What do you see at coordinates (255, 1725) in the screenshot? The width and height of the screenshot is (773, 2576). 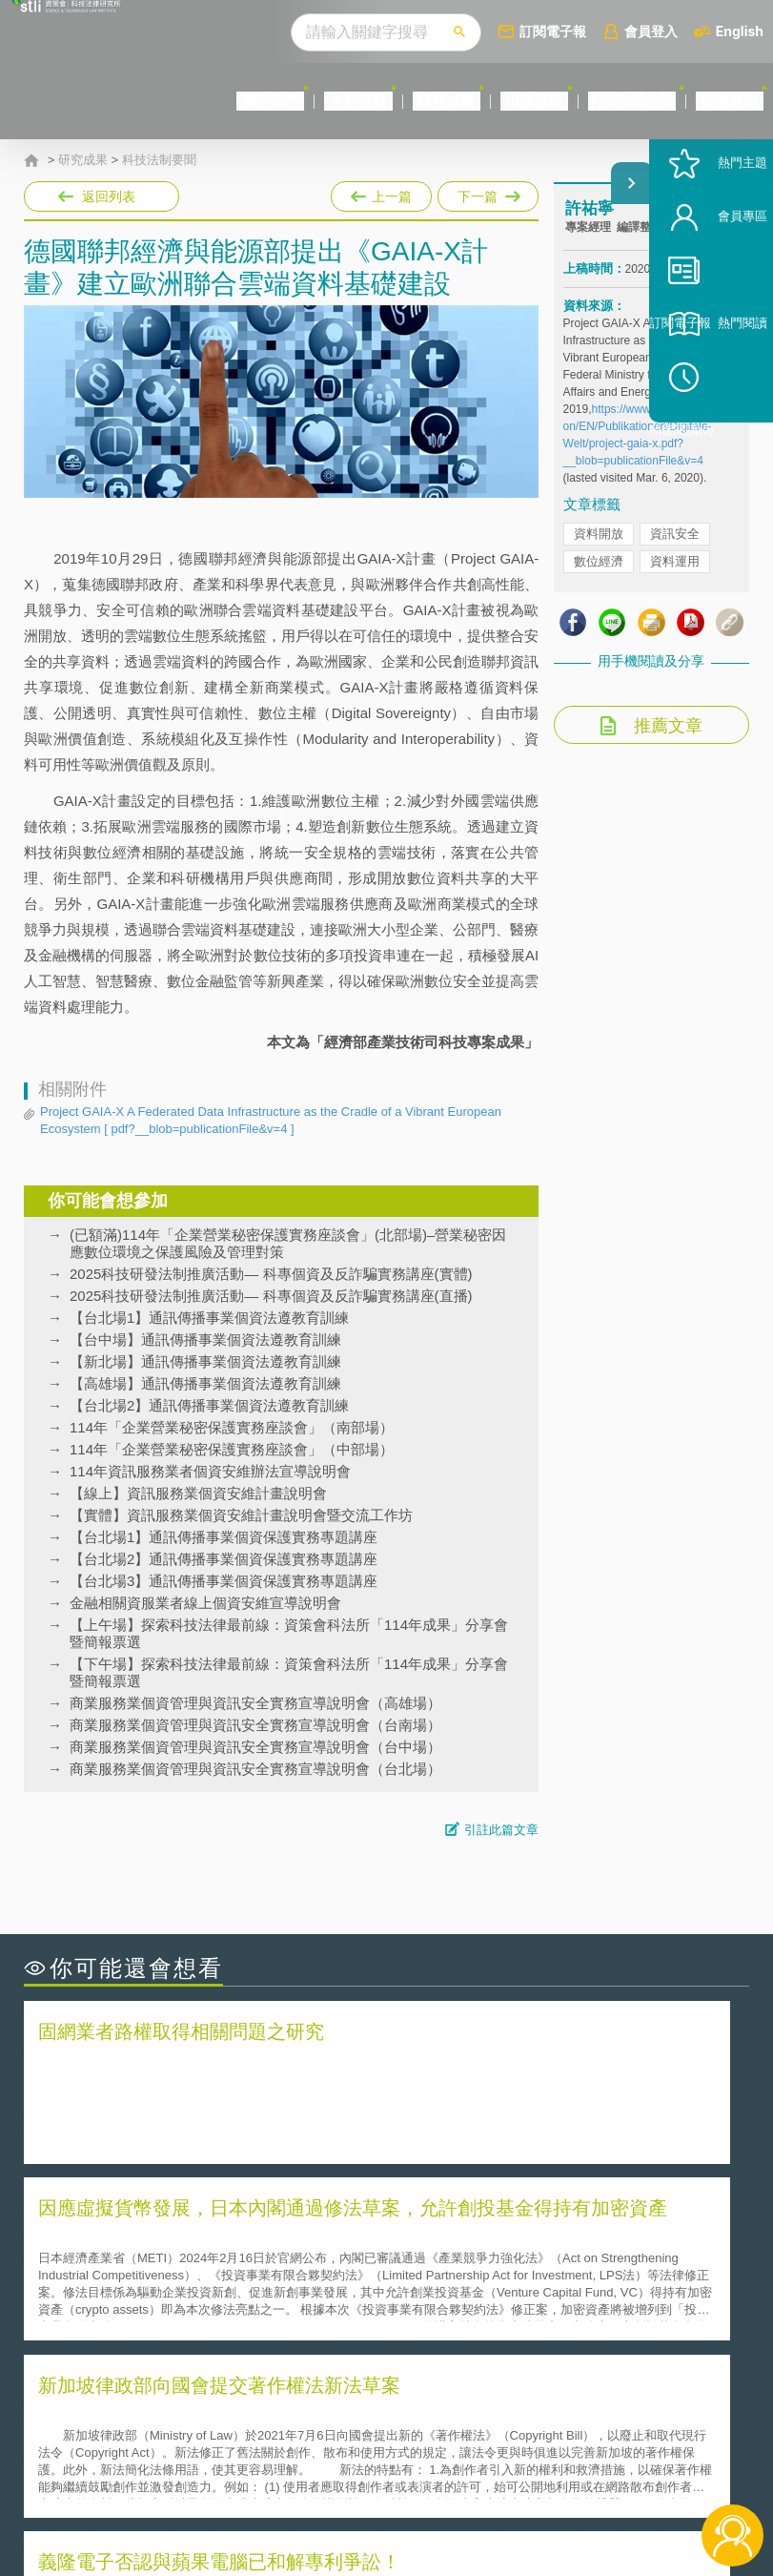 I see `商業服務業個資管理與資訊安全實務宣導說明會（台南場）` at bounding box center [255, 1725].